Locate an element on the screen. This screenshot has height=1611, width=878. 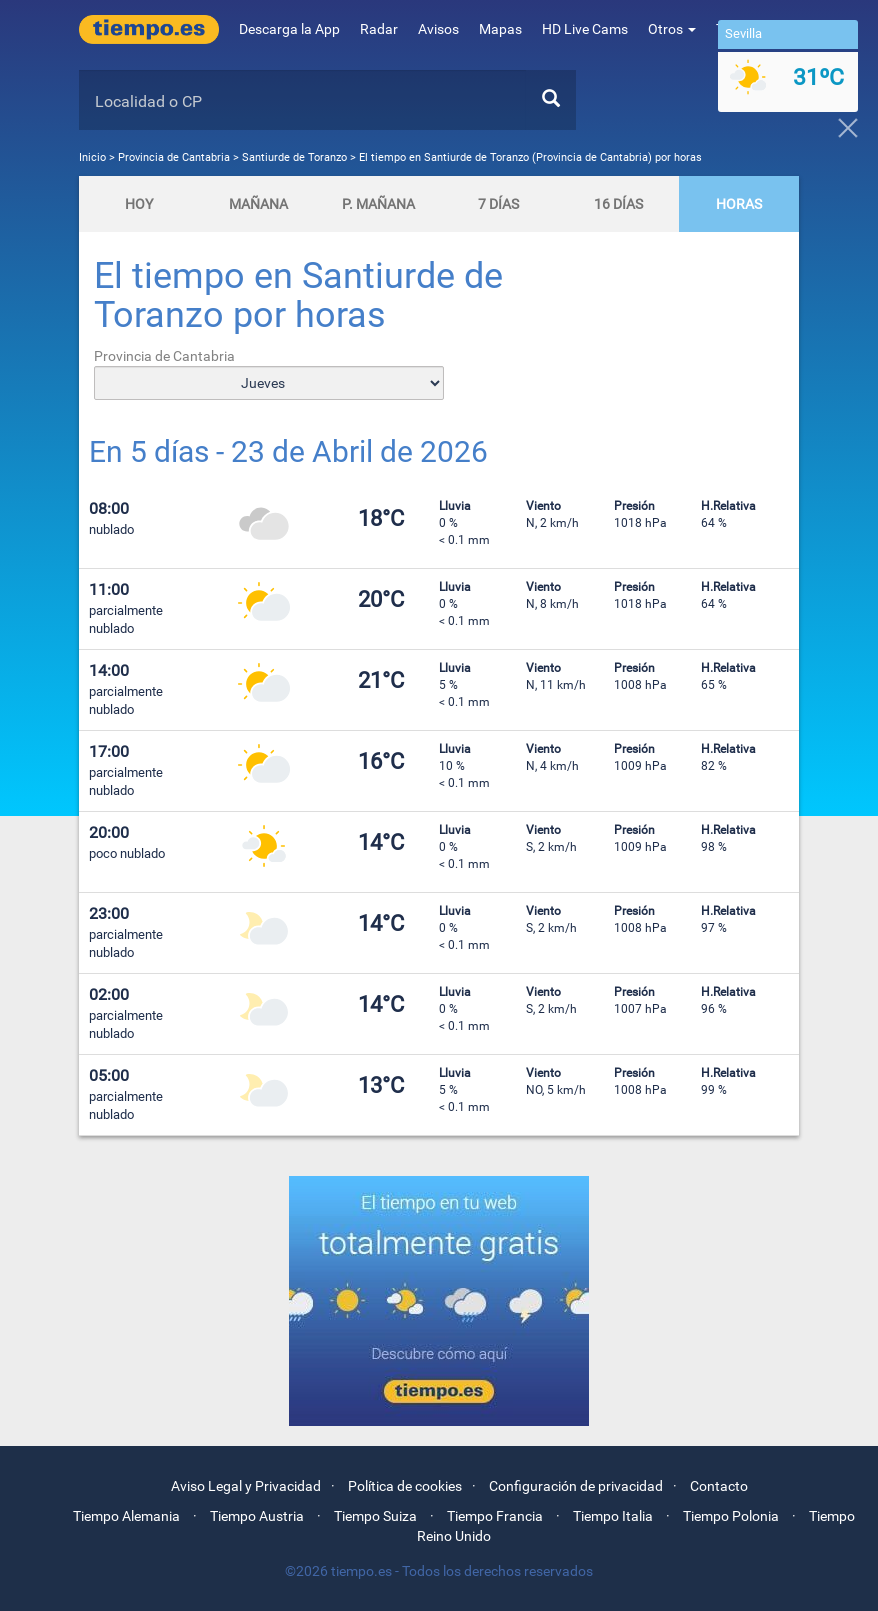
Radar is located at coordinates (379, 29).